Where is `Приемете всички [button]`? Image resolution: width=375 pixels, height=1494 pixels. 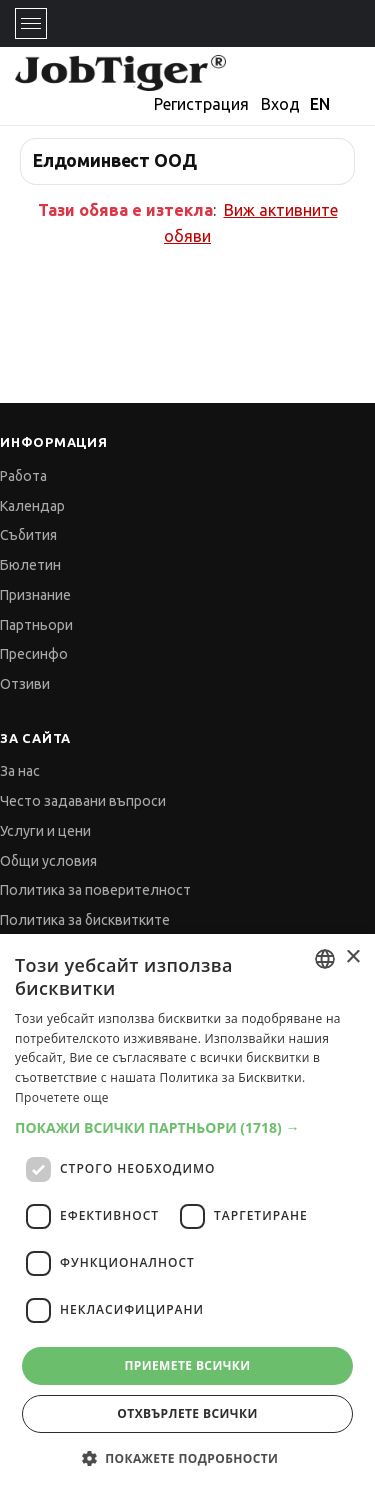 Приемете всички [button] is located at coordinates (187, 1365).